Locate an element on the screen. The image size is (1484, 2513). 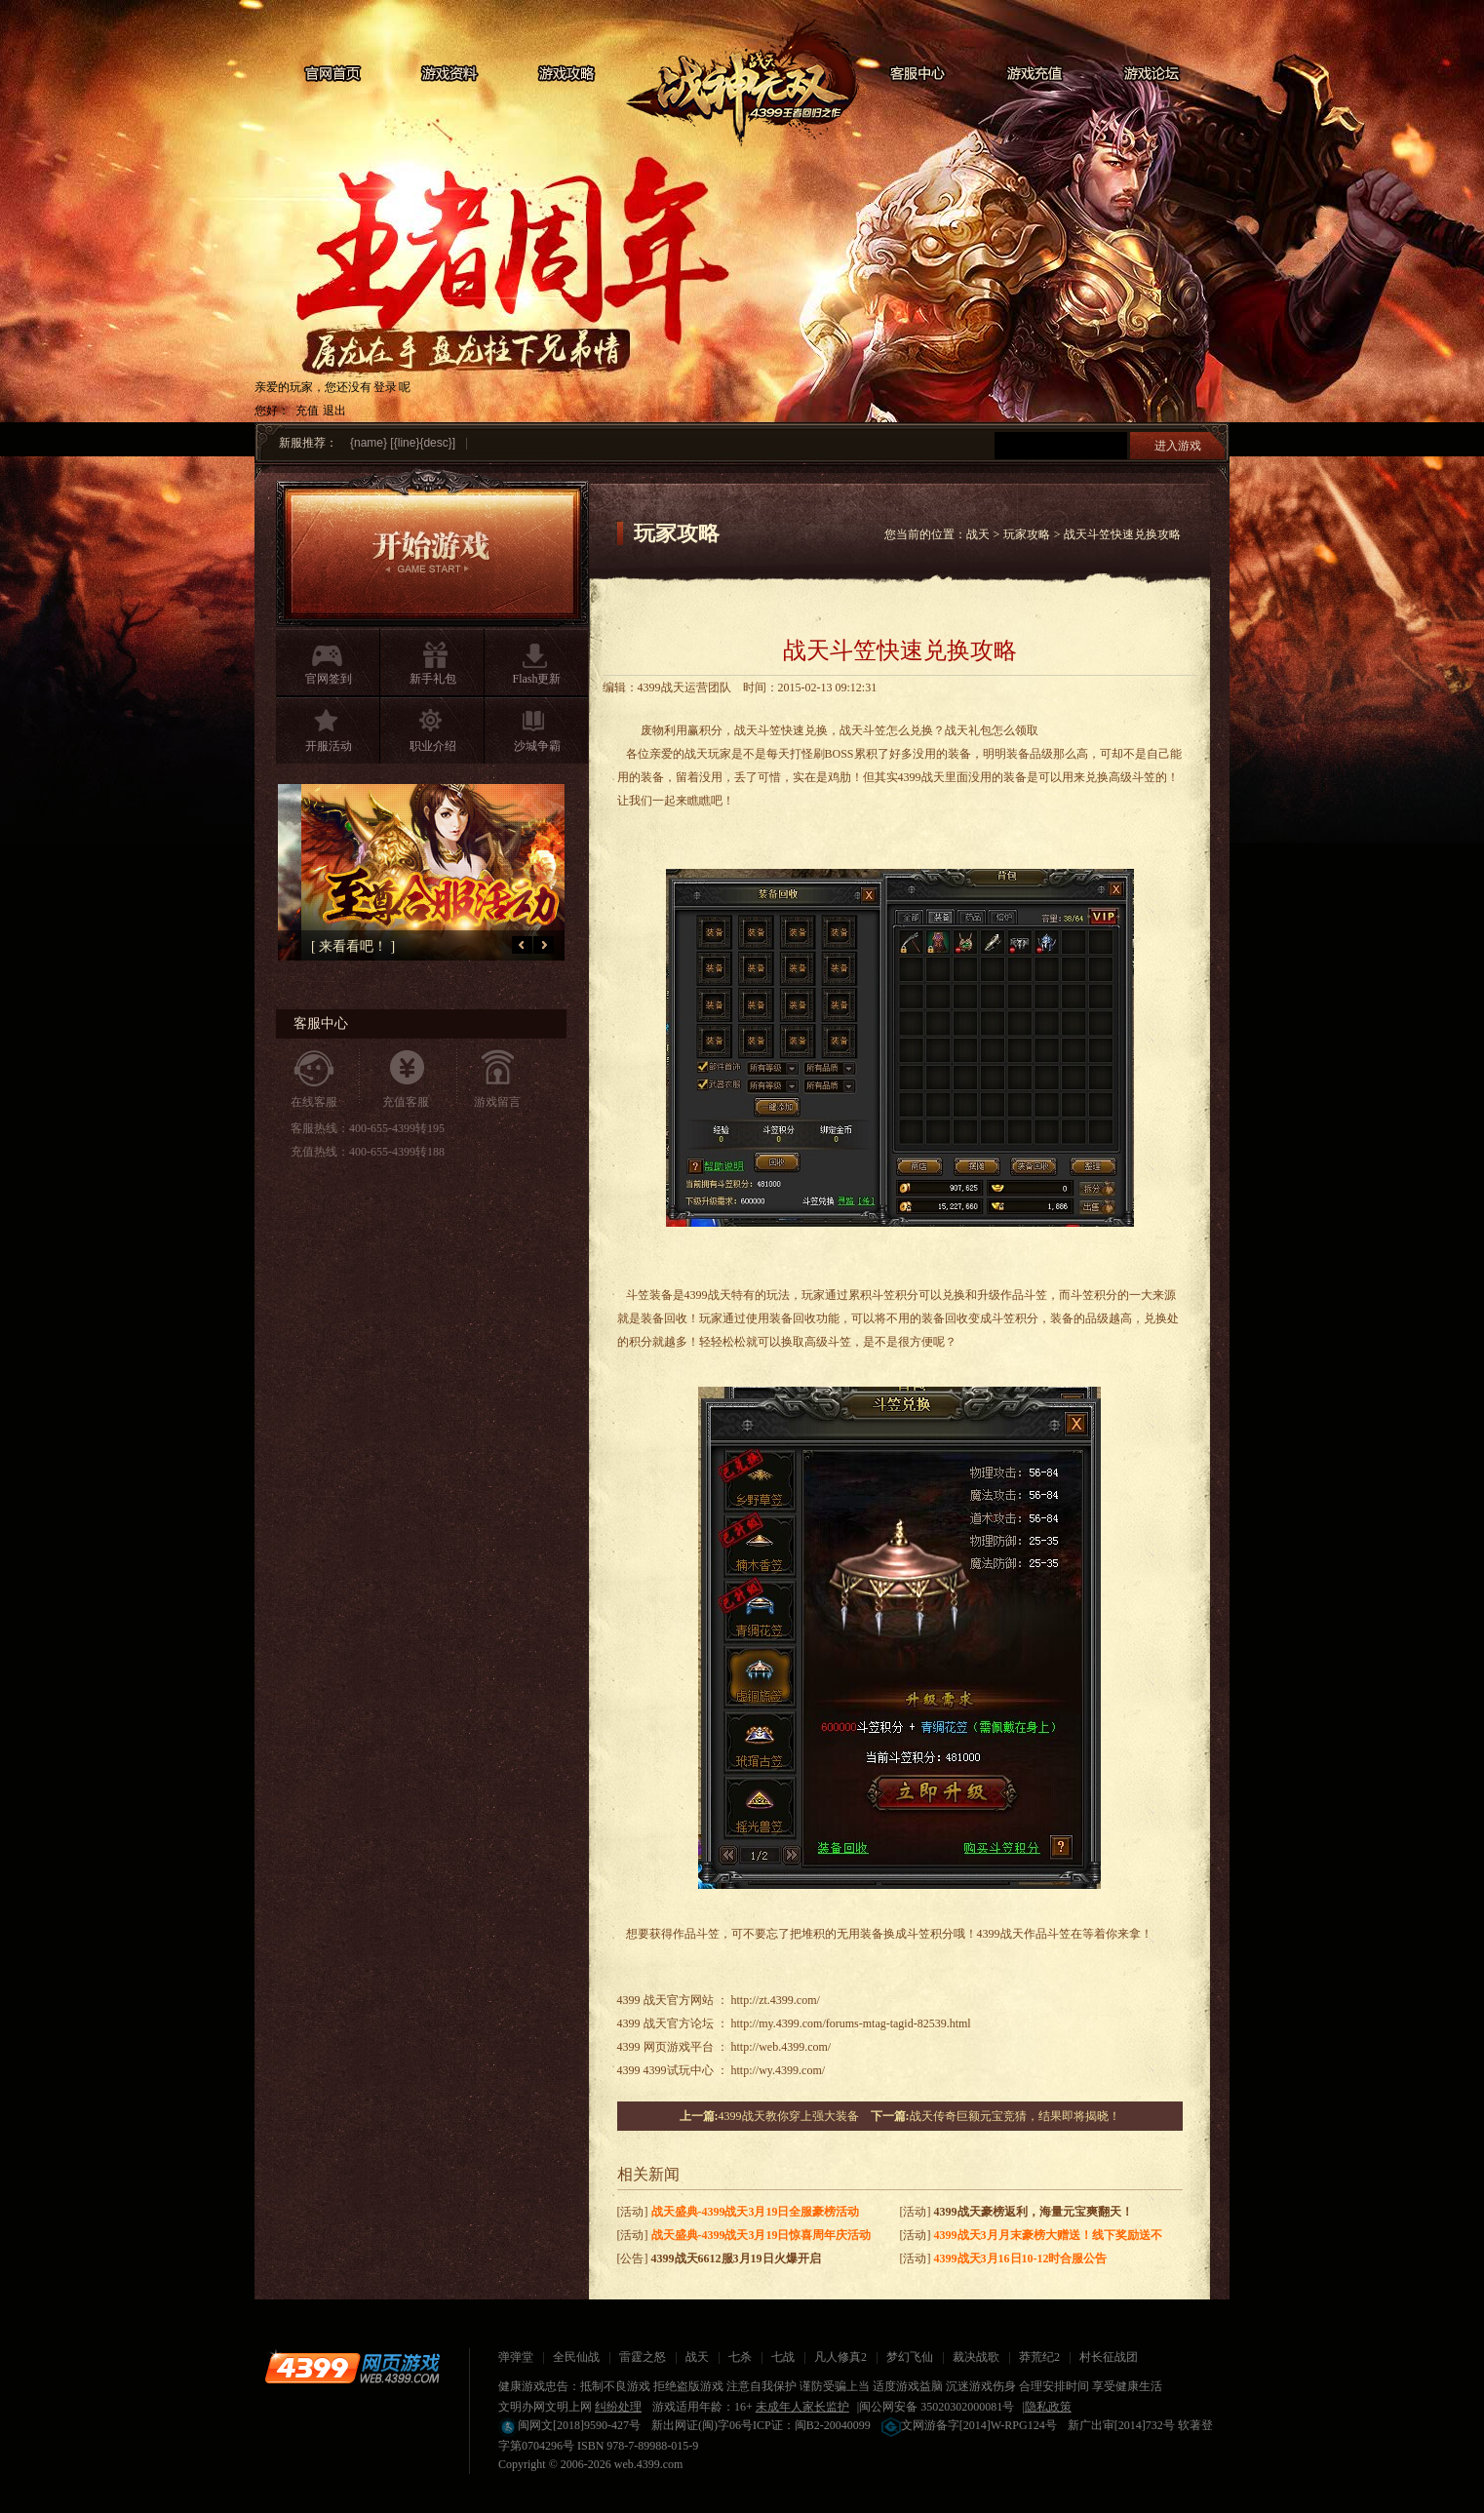
战天 is located at coordinates (742, 83).